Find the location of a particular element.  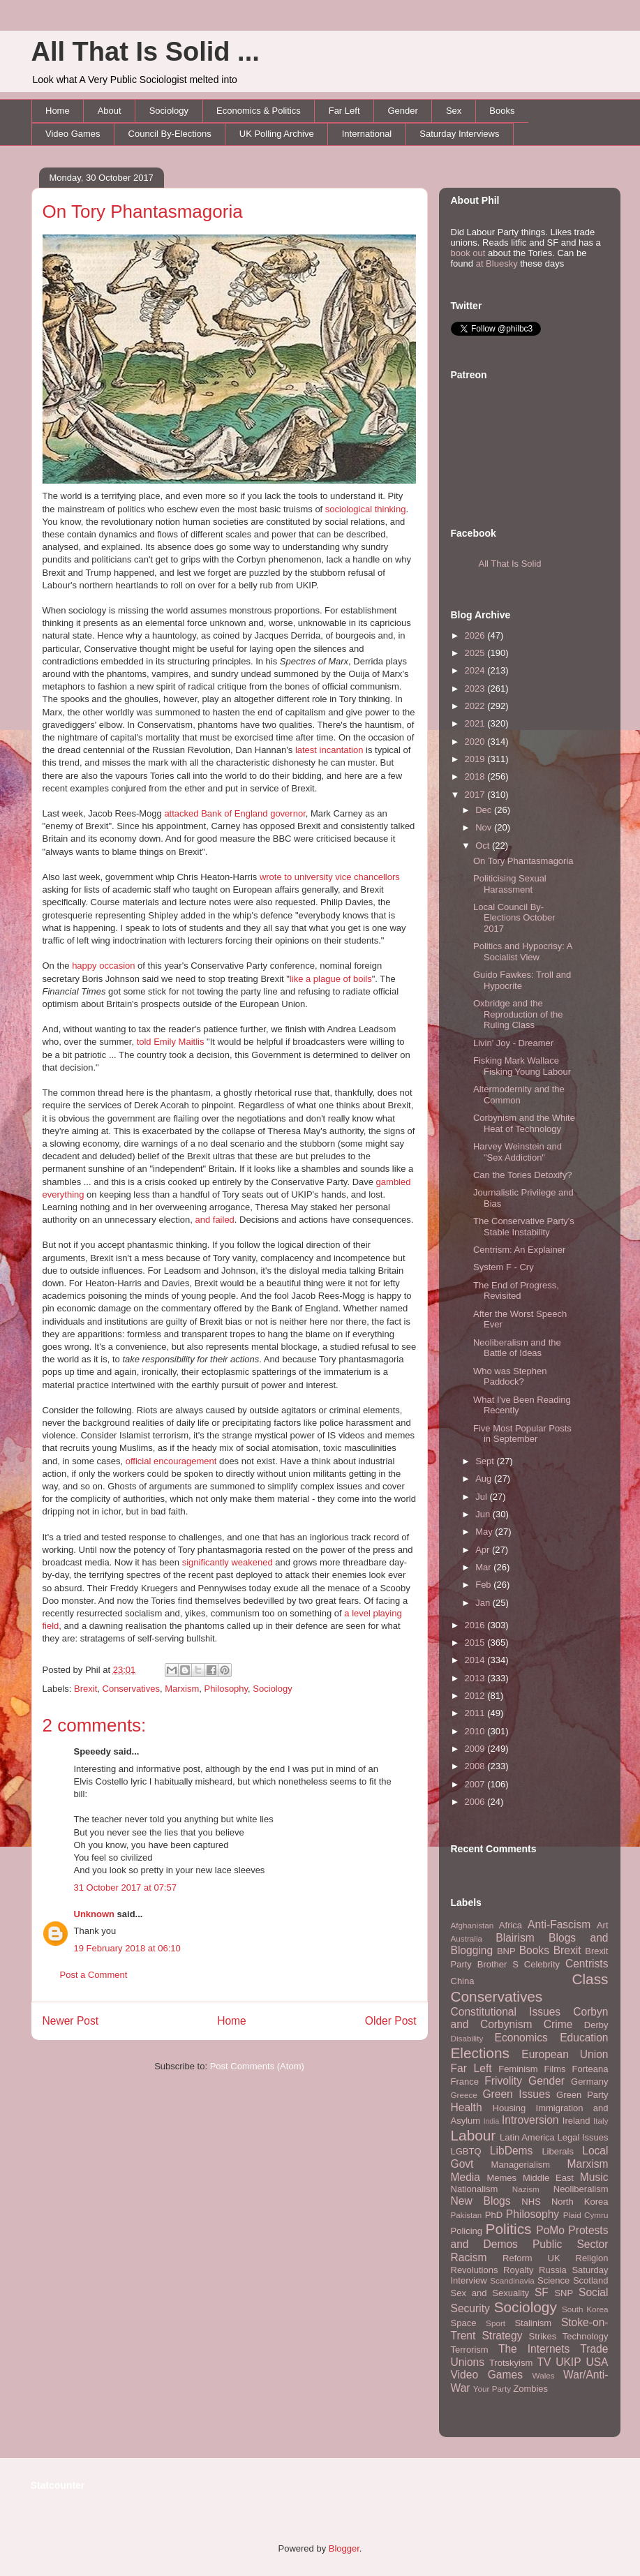

South Korea is located at coordinates (585, 2309).